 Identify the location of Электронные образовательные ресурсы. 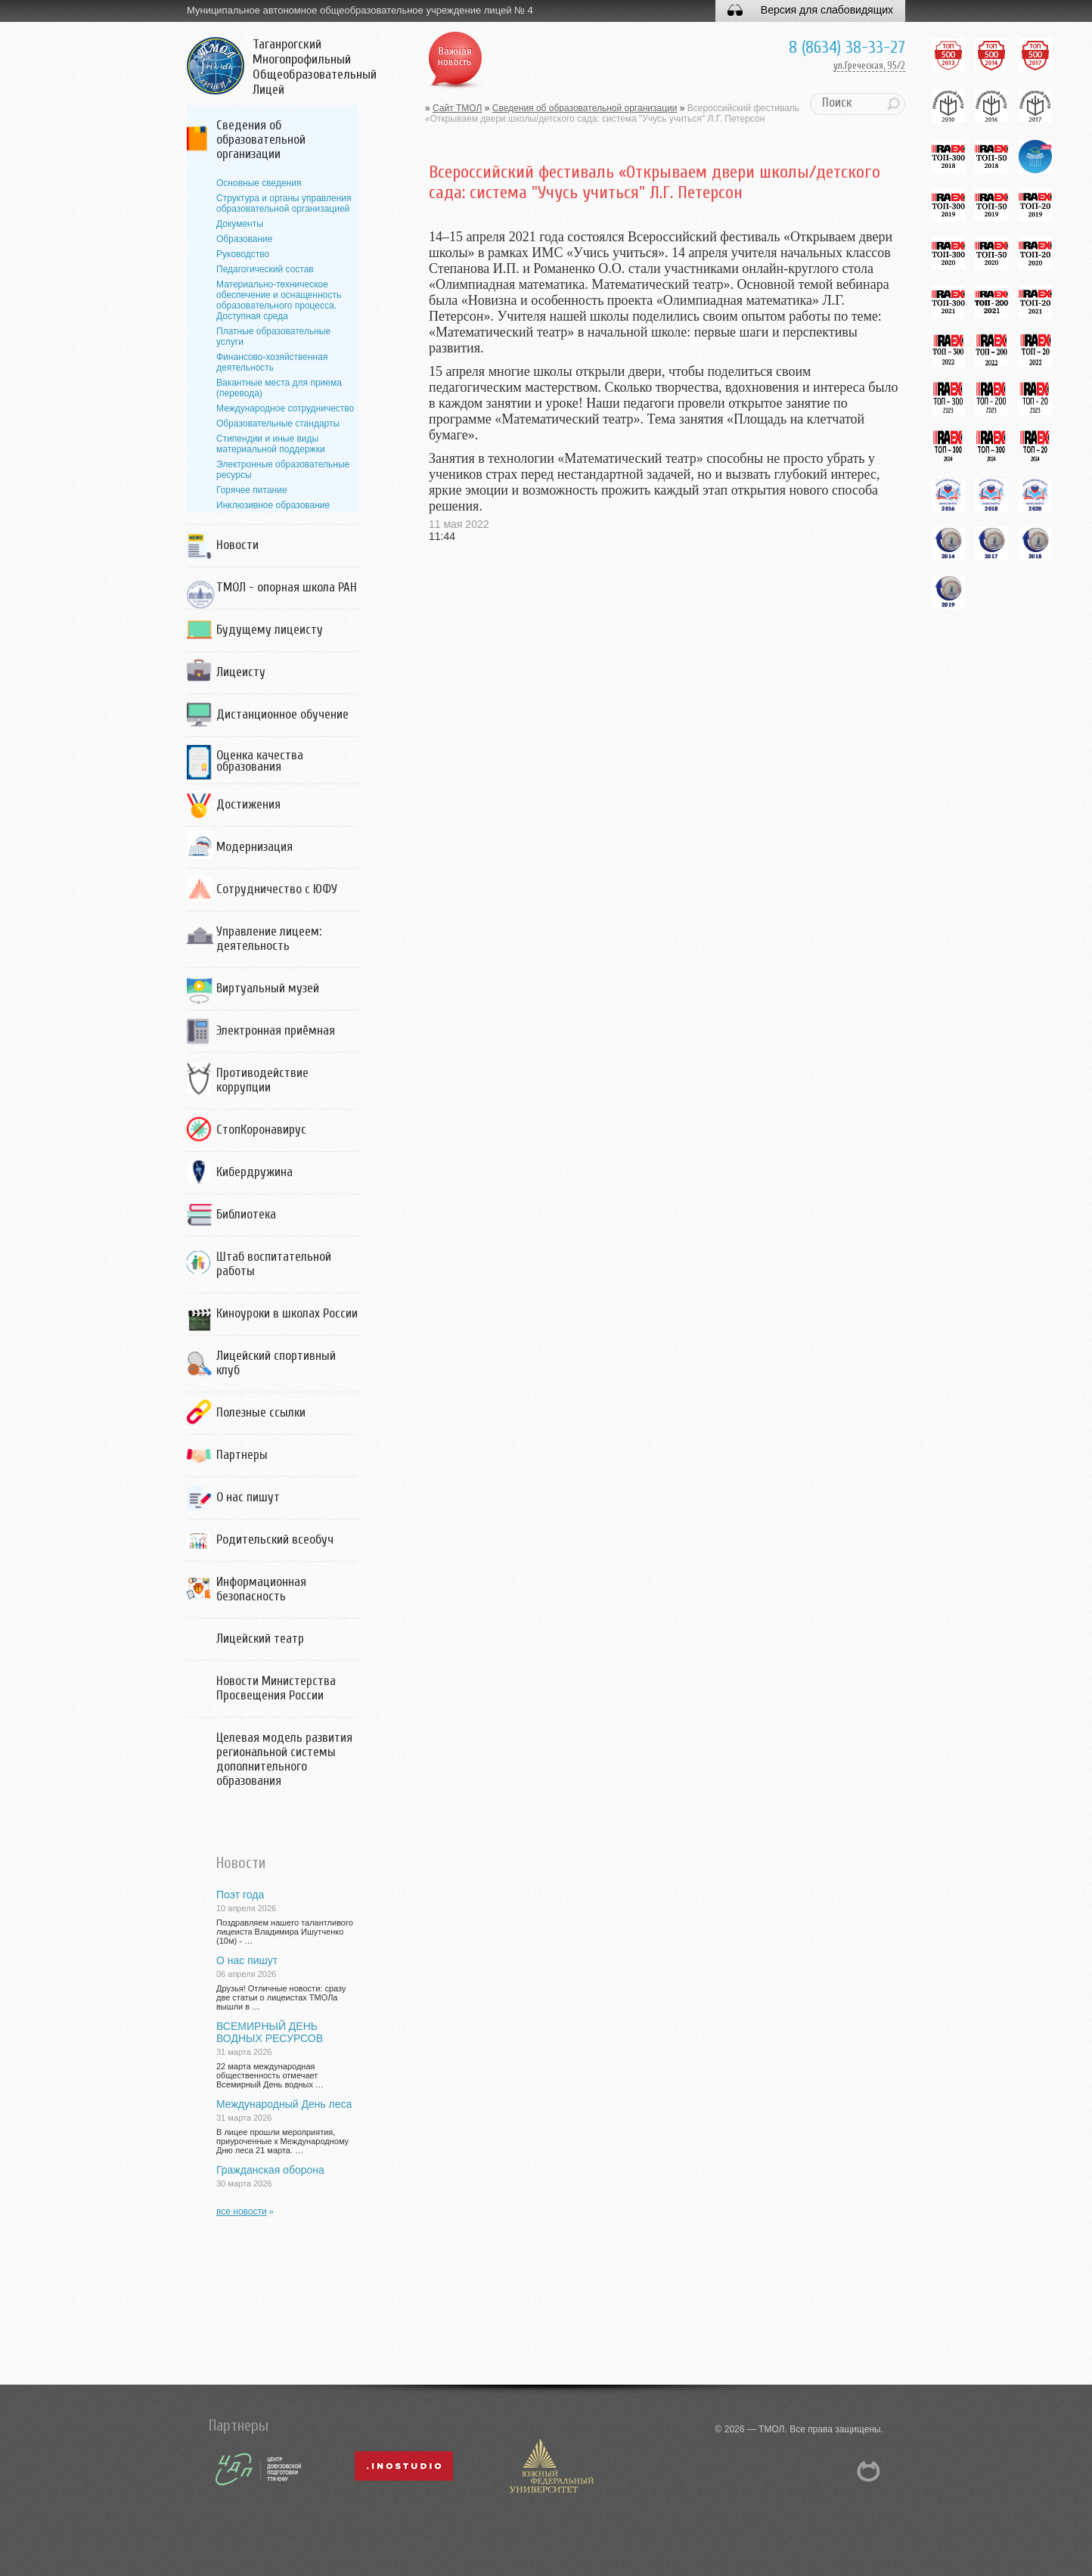
(282, 469).